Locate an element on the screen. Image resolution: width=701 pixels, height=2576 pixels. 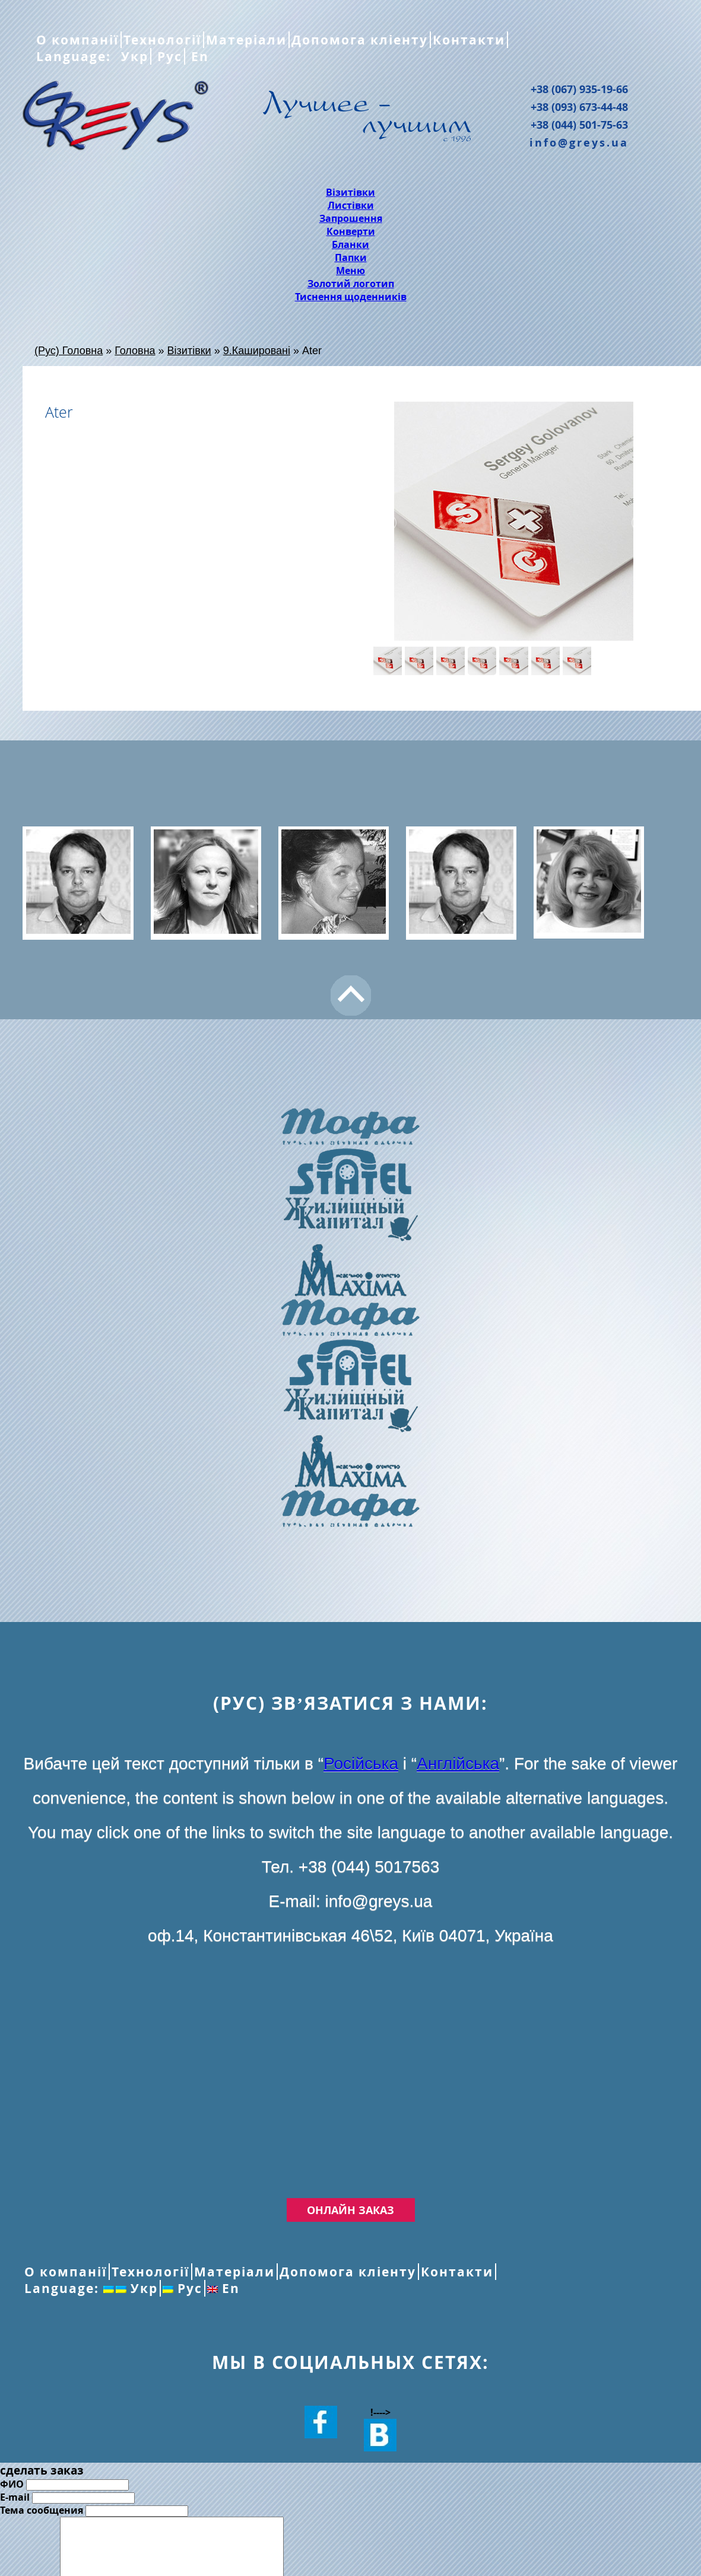
Візитівки is located at coordinates (350, 192).